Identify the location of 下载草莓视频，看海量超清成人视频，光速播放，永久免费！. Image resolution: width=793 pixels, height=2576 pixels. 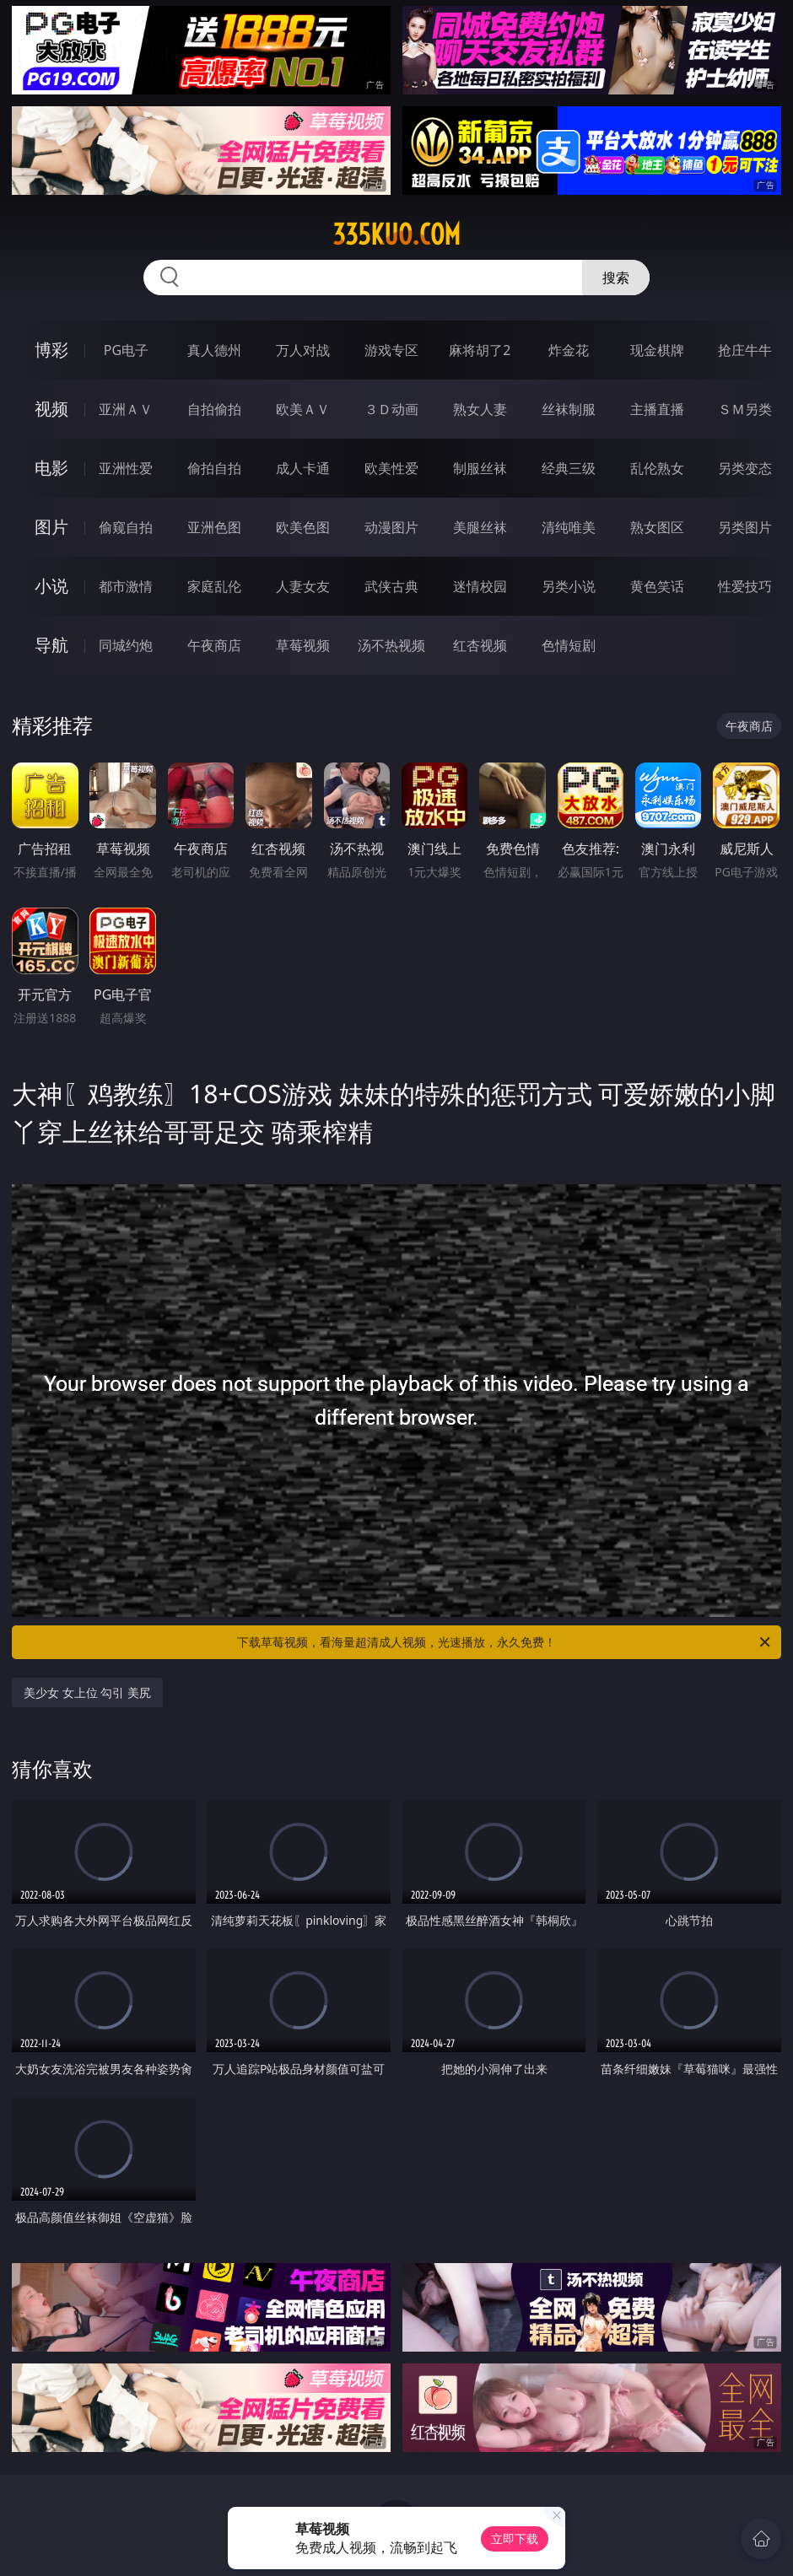
(505, 1642).